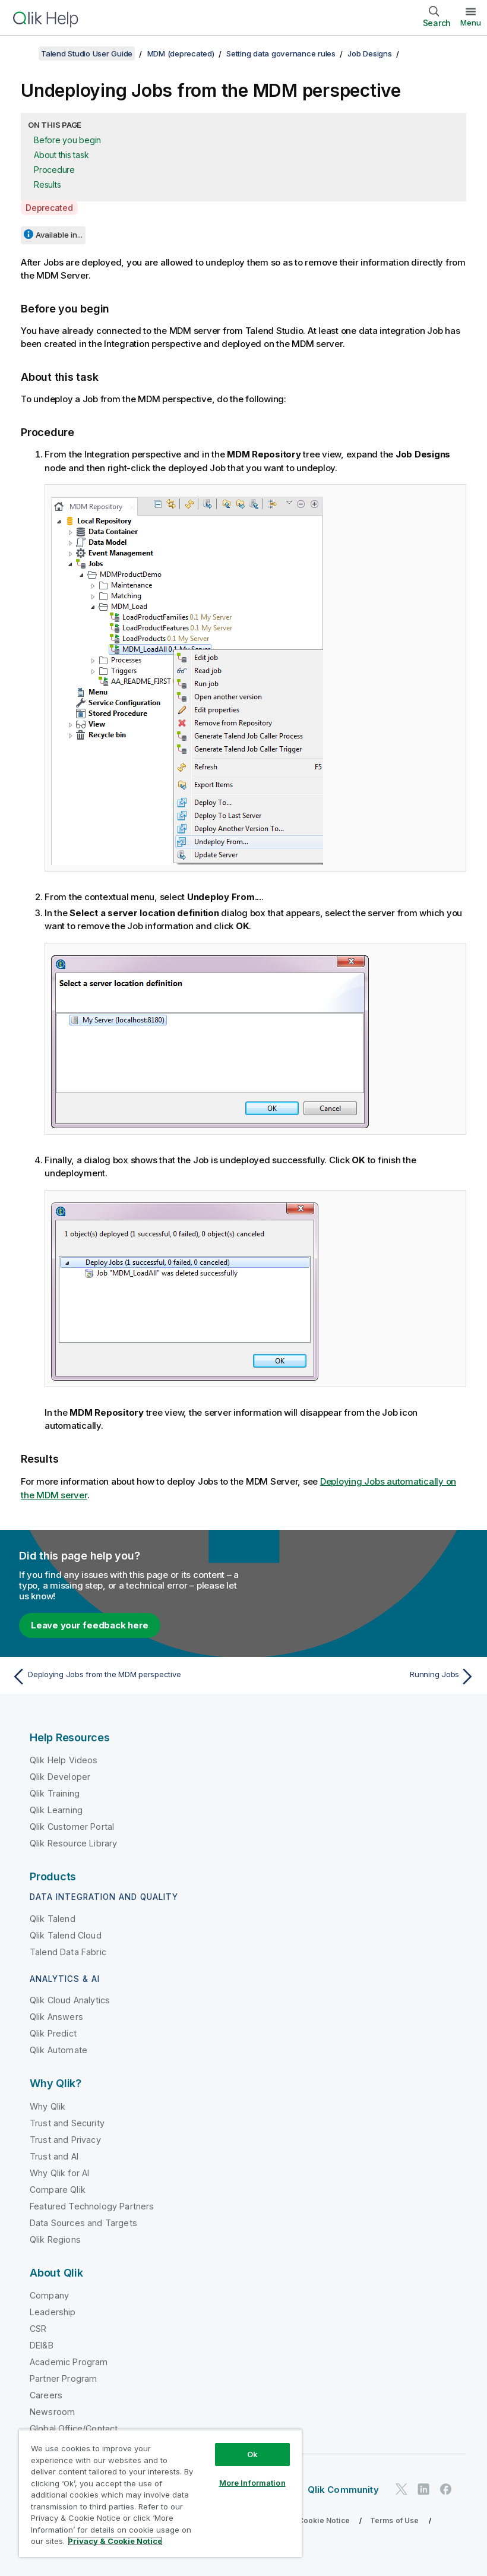 This screenshot has width=487, height=2576. I want to click on Qlik Automate, so click(58, 2050).